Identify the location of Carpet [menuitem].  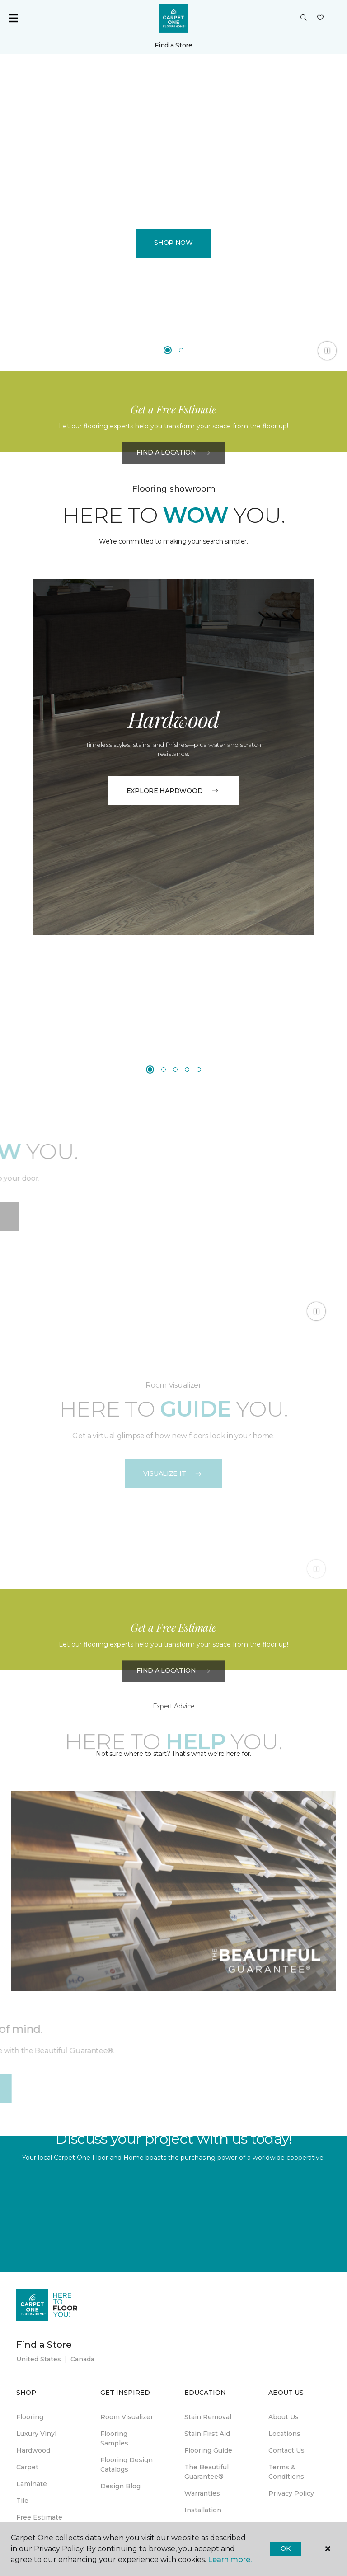
(27, 2467).